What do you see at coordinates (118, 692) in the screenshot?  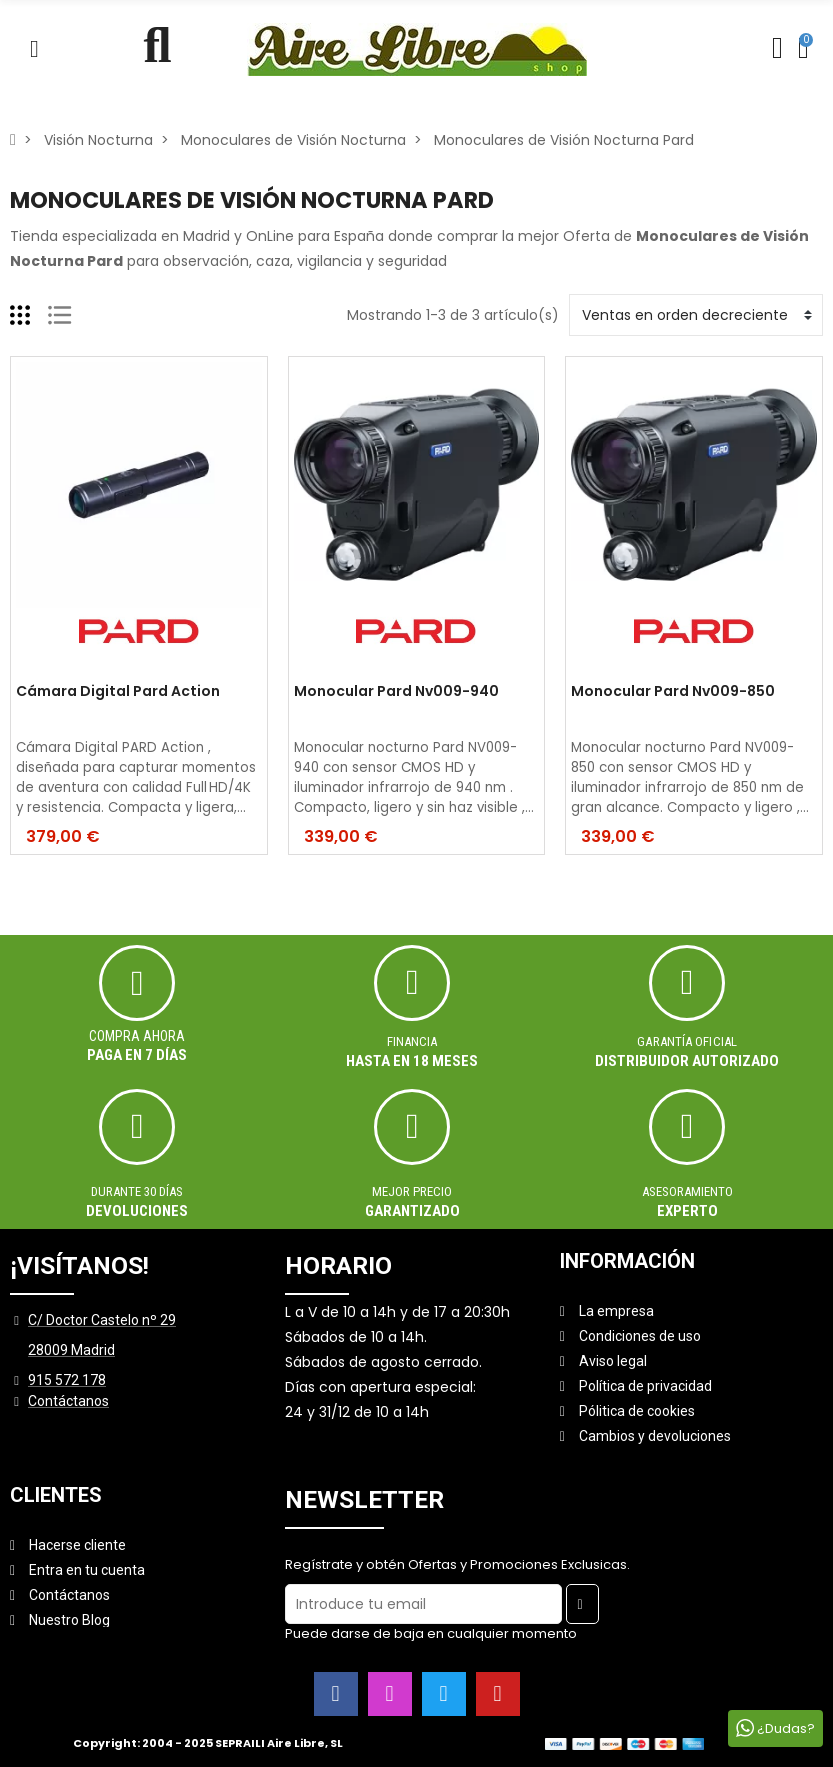 I see `Cámara Digital Pard Action` at bounding box center [118, 692].